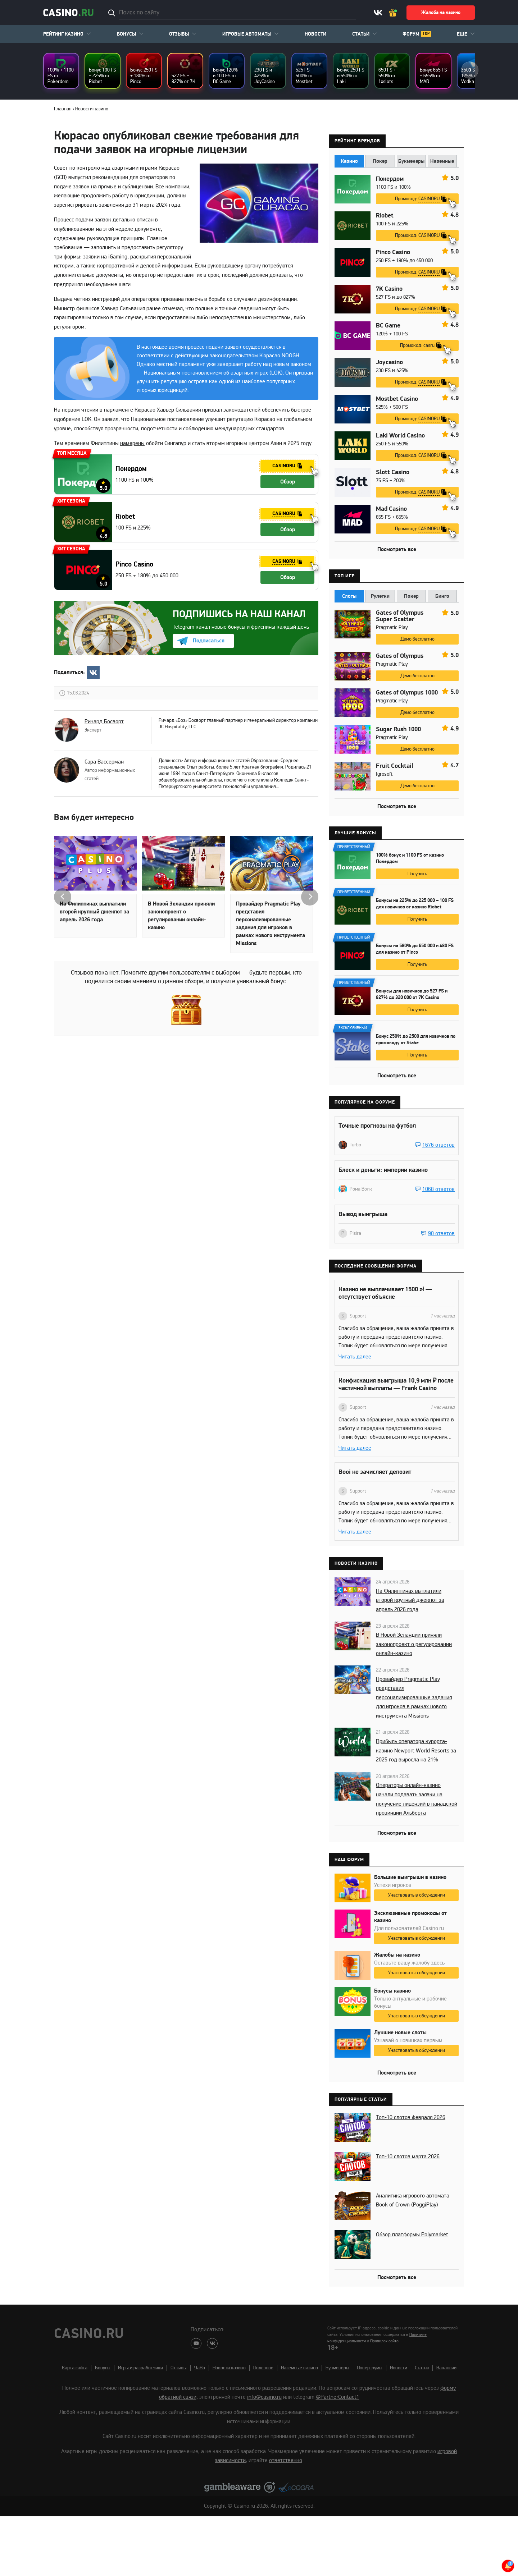  I want to click on Ваш бонус, so click(393, 13).